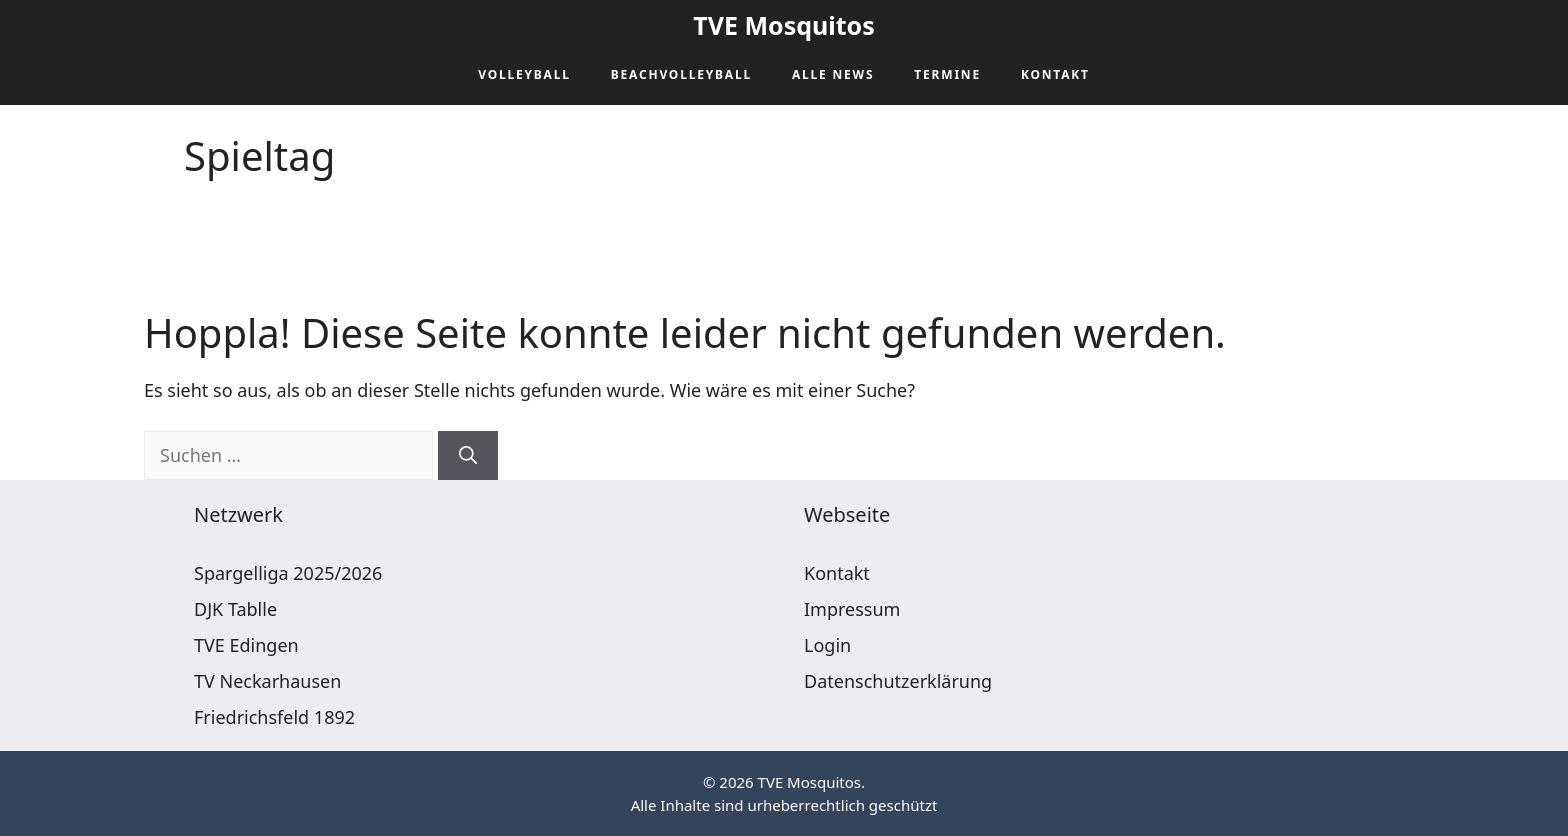 Image resolution: width=1568 pixels, height=836 pixels. I want to click on Volleyball, so click(524, 74).